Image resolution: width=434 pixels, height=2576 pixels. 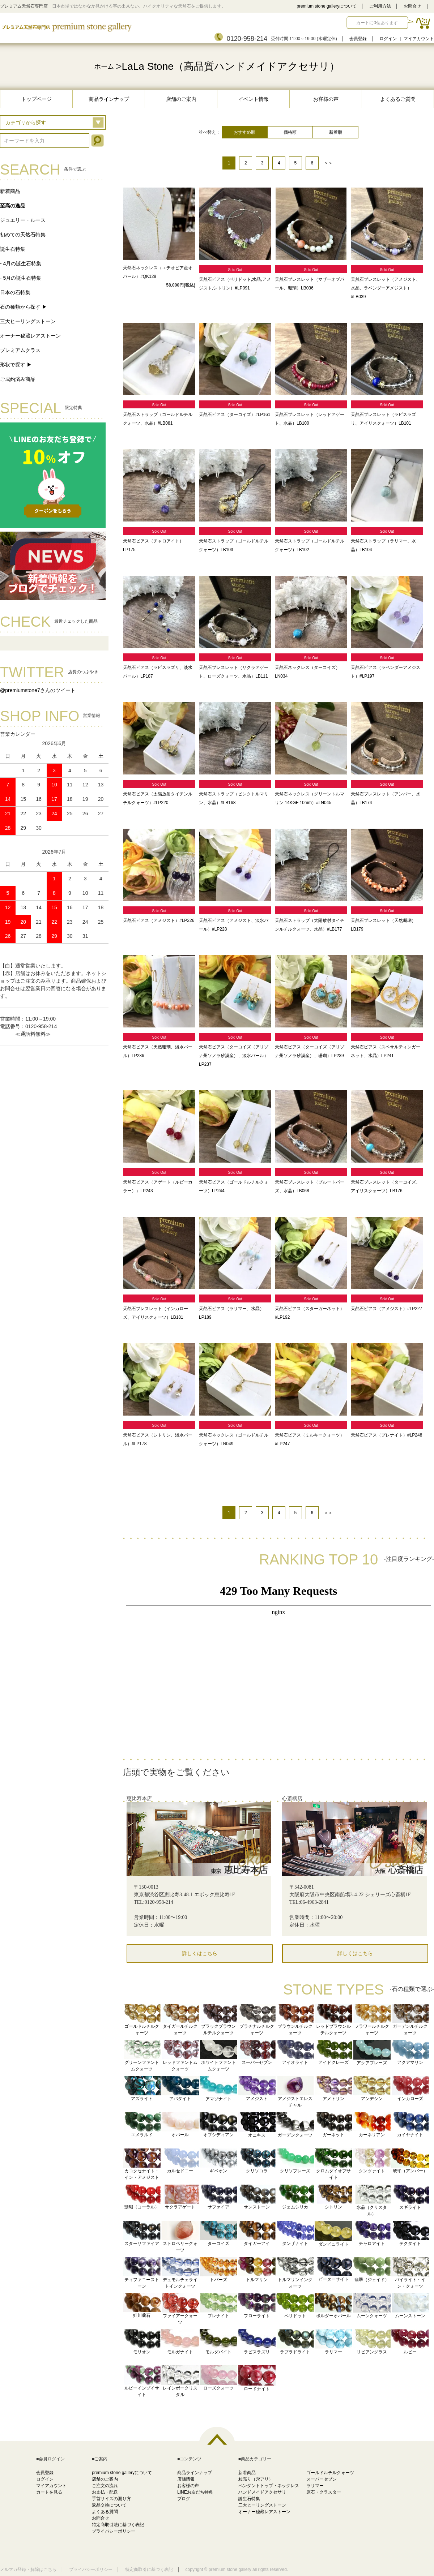 What do you see at coordinates (149, 2569) in the screenshot?
I see `特定商取引に基づく表記` at bounding box center [149, 2569].